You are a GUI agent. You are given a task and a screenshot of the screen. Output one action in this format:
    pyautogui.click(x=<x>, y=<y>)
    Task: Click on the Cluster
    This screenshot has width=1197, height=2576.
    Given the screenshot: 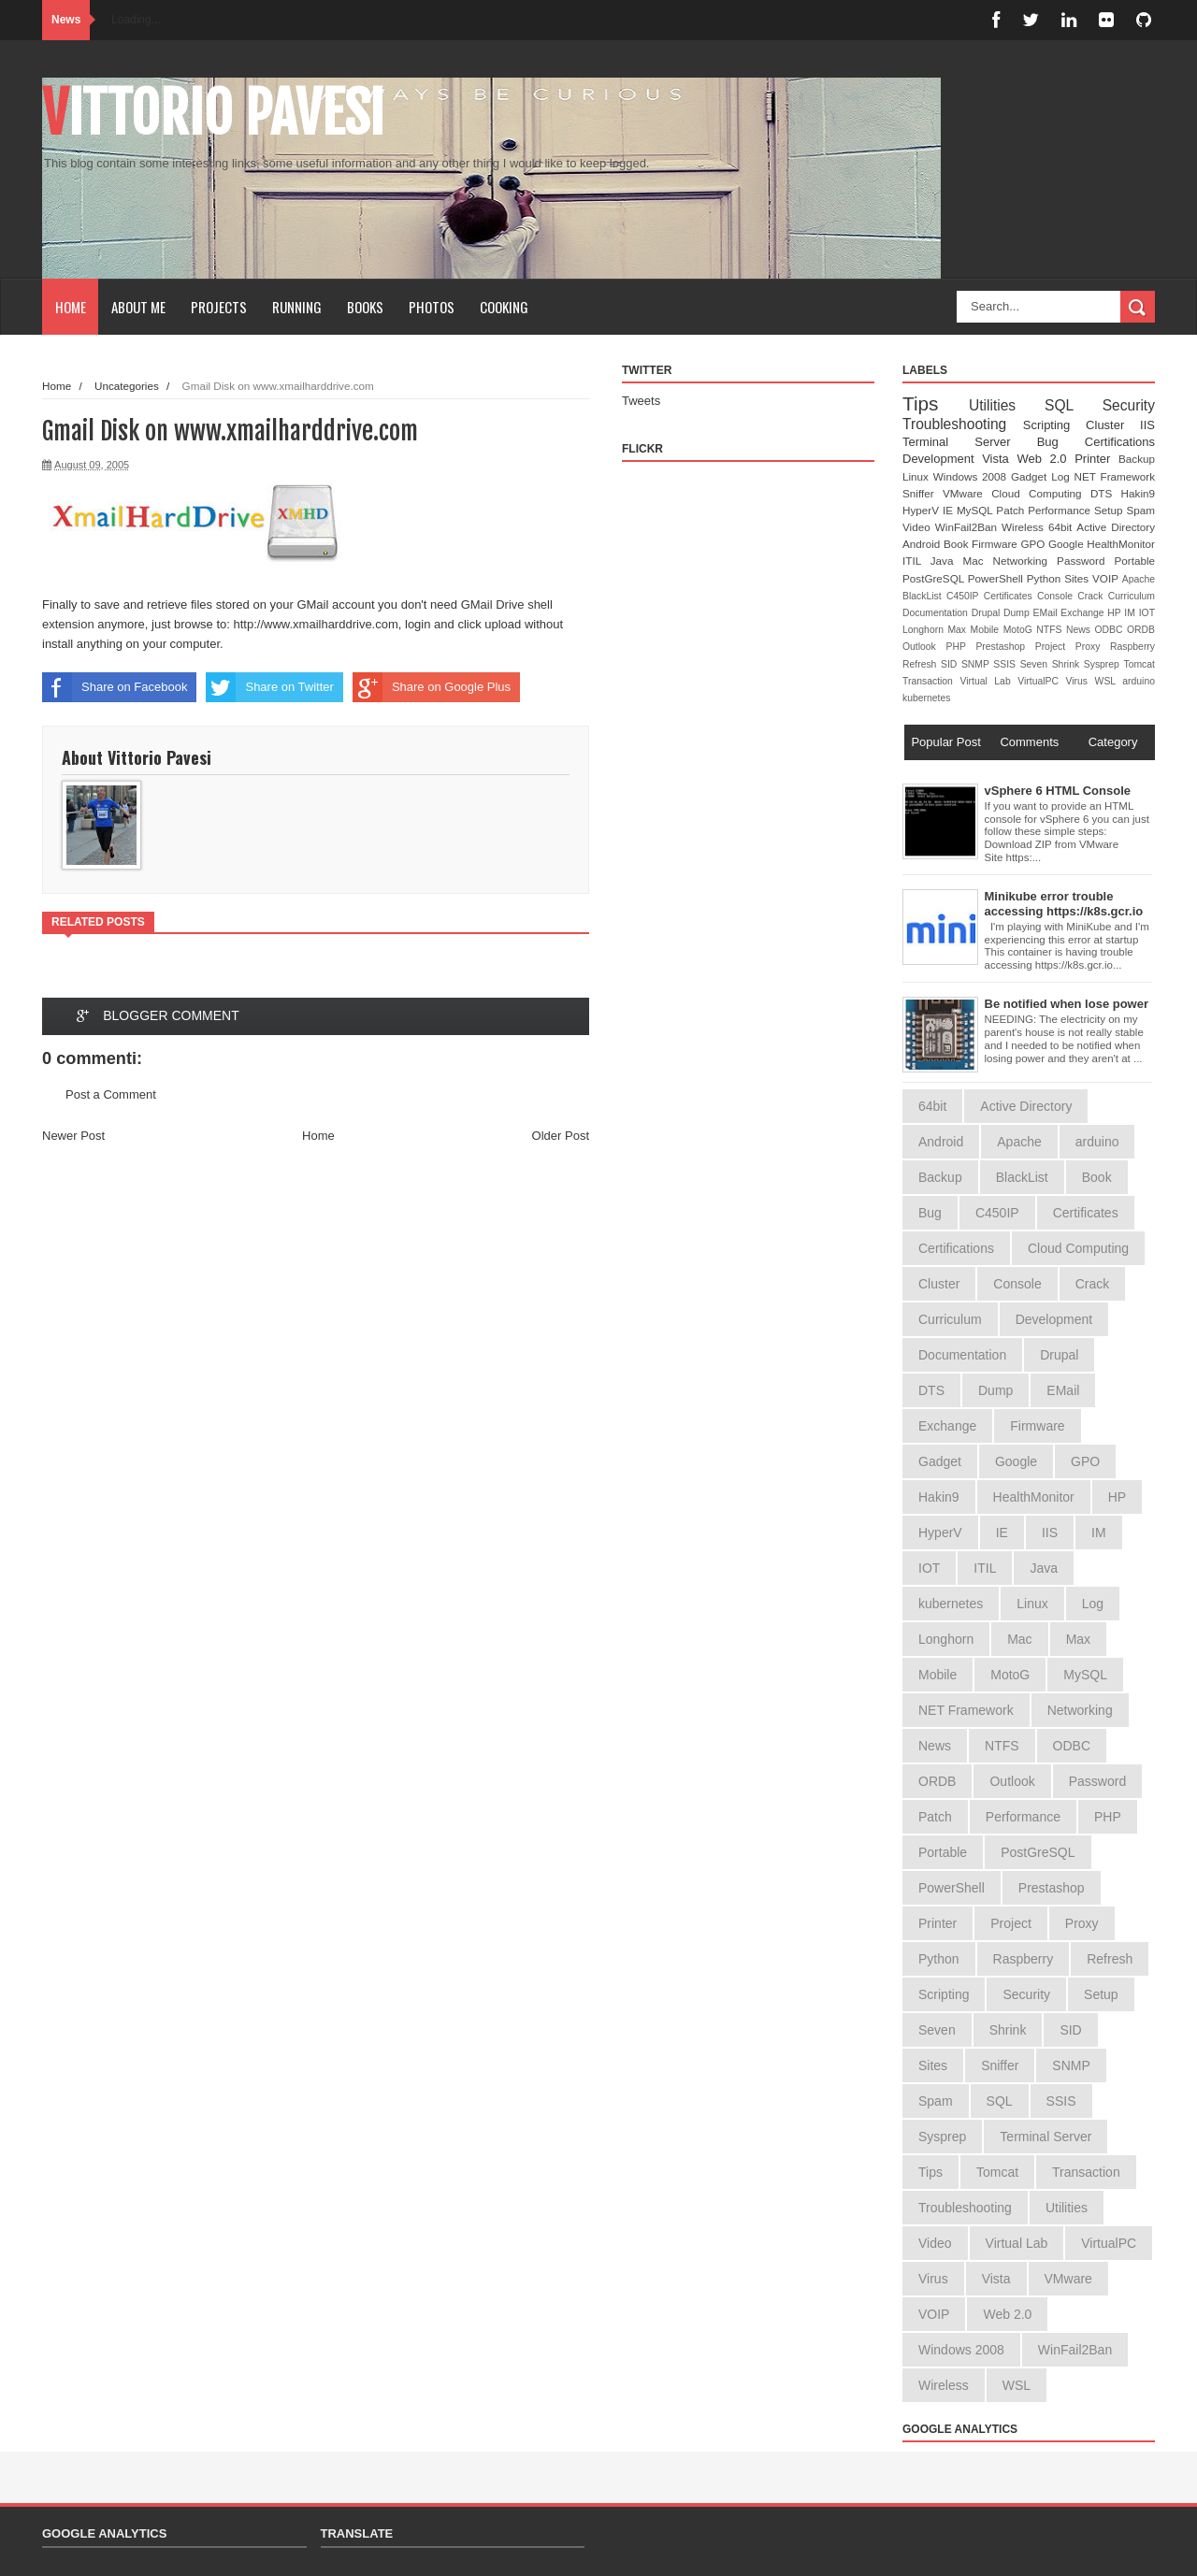 What is the action you would take?
    pyautogui.click(x=1113, y=425)
    